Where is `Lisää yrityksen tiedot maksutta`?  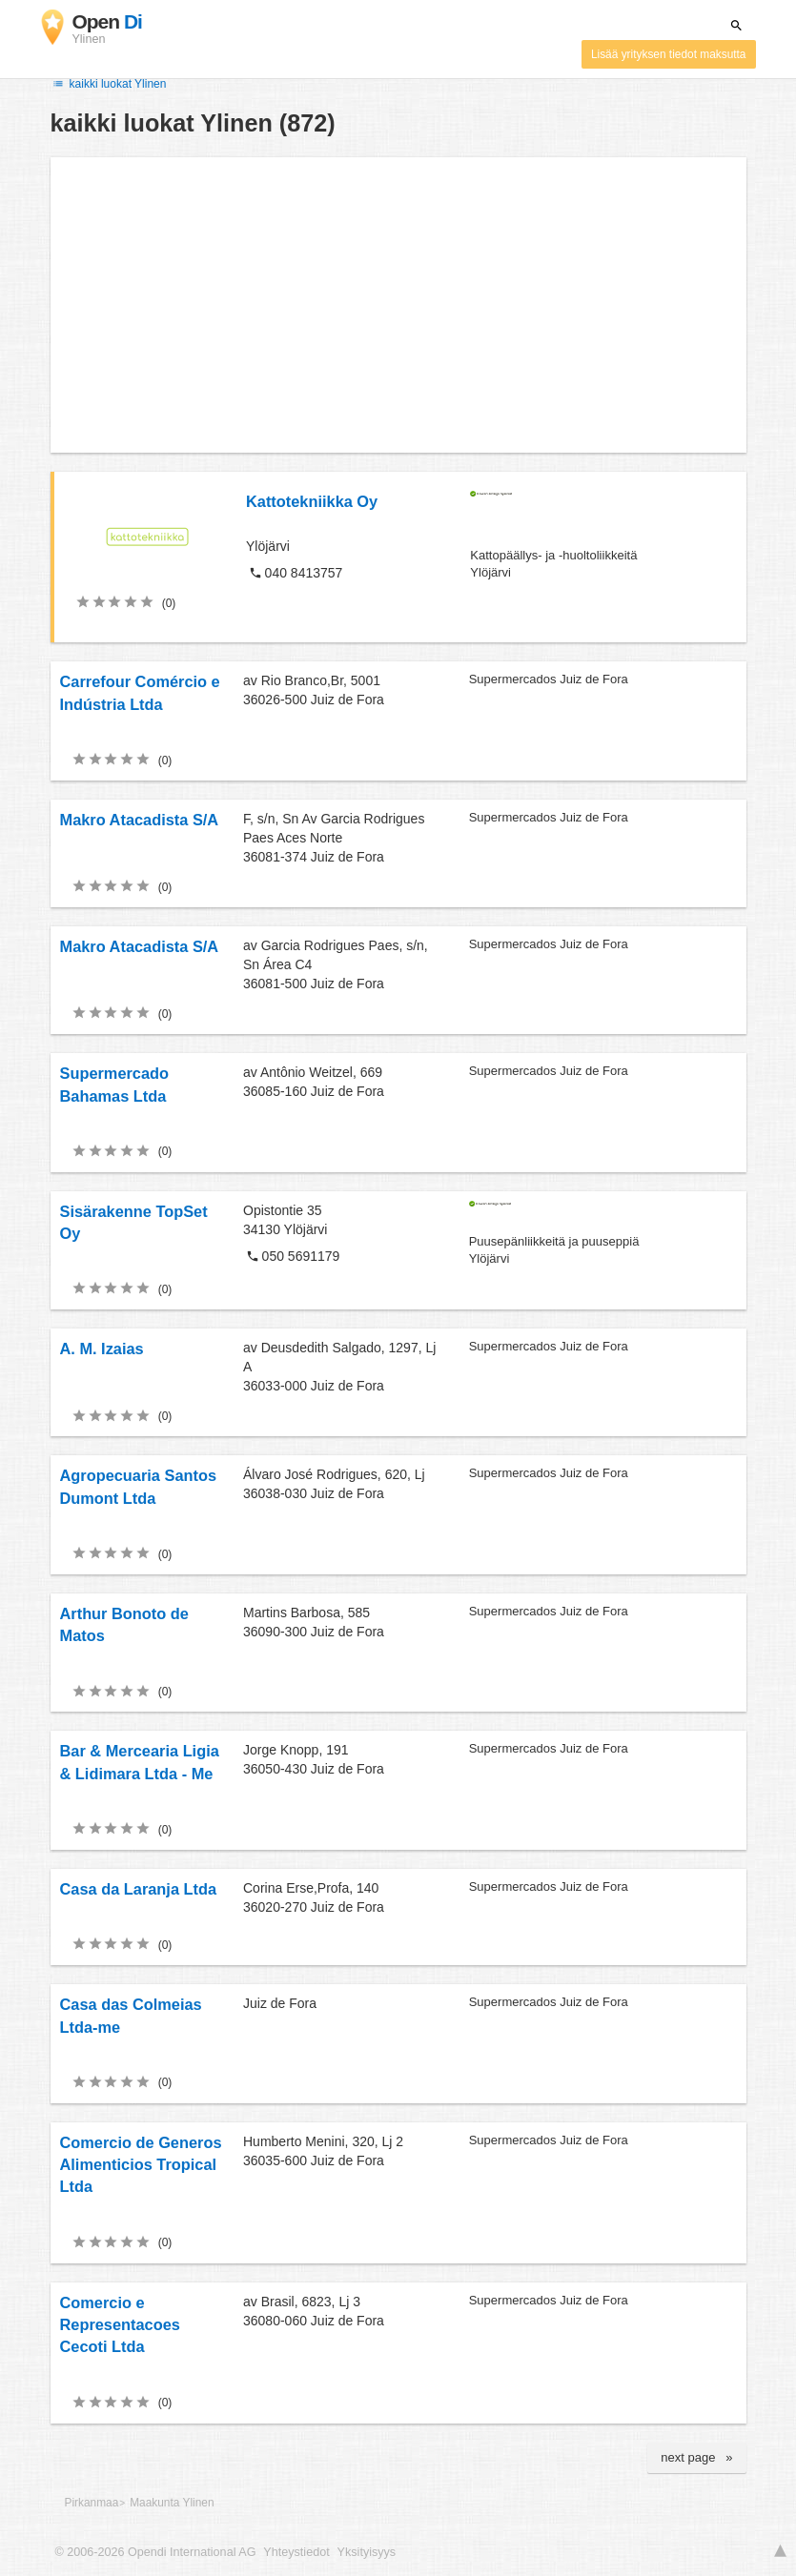
Lisää yrityksen tiedot maksutta is located at coordinates (668, 54).